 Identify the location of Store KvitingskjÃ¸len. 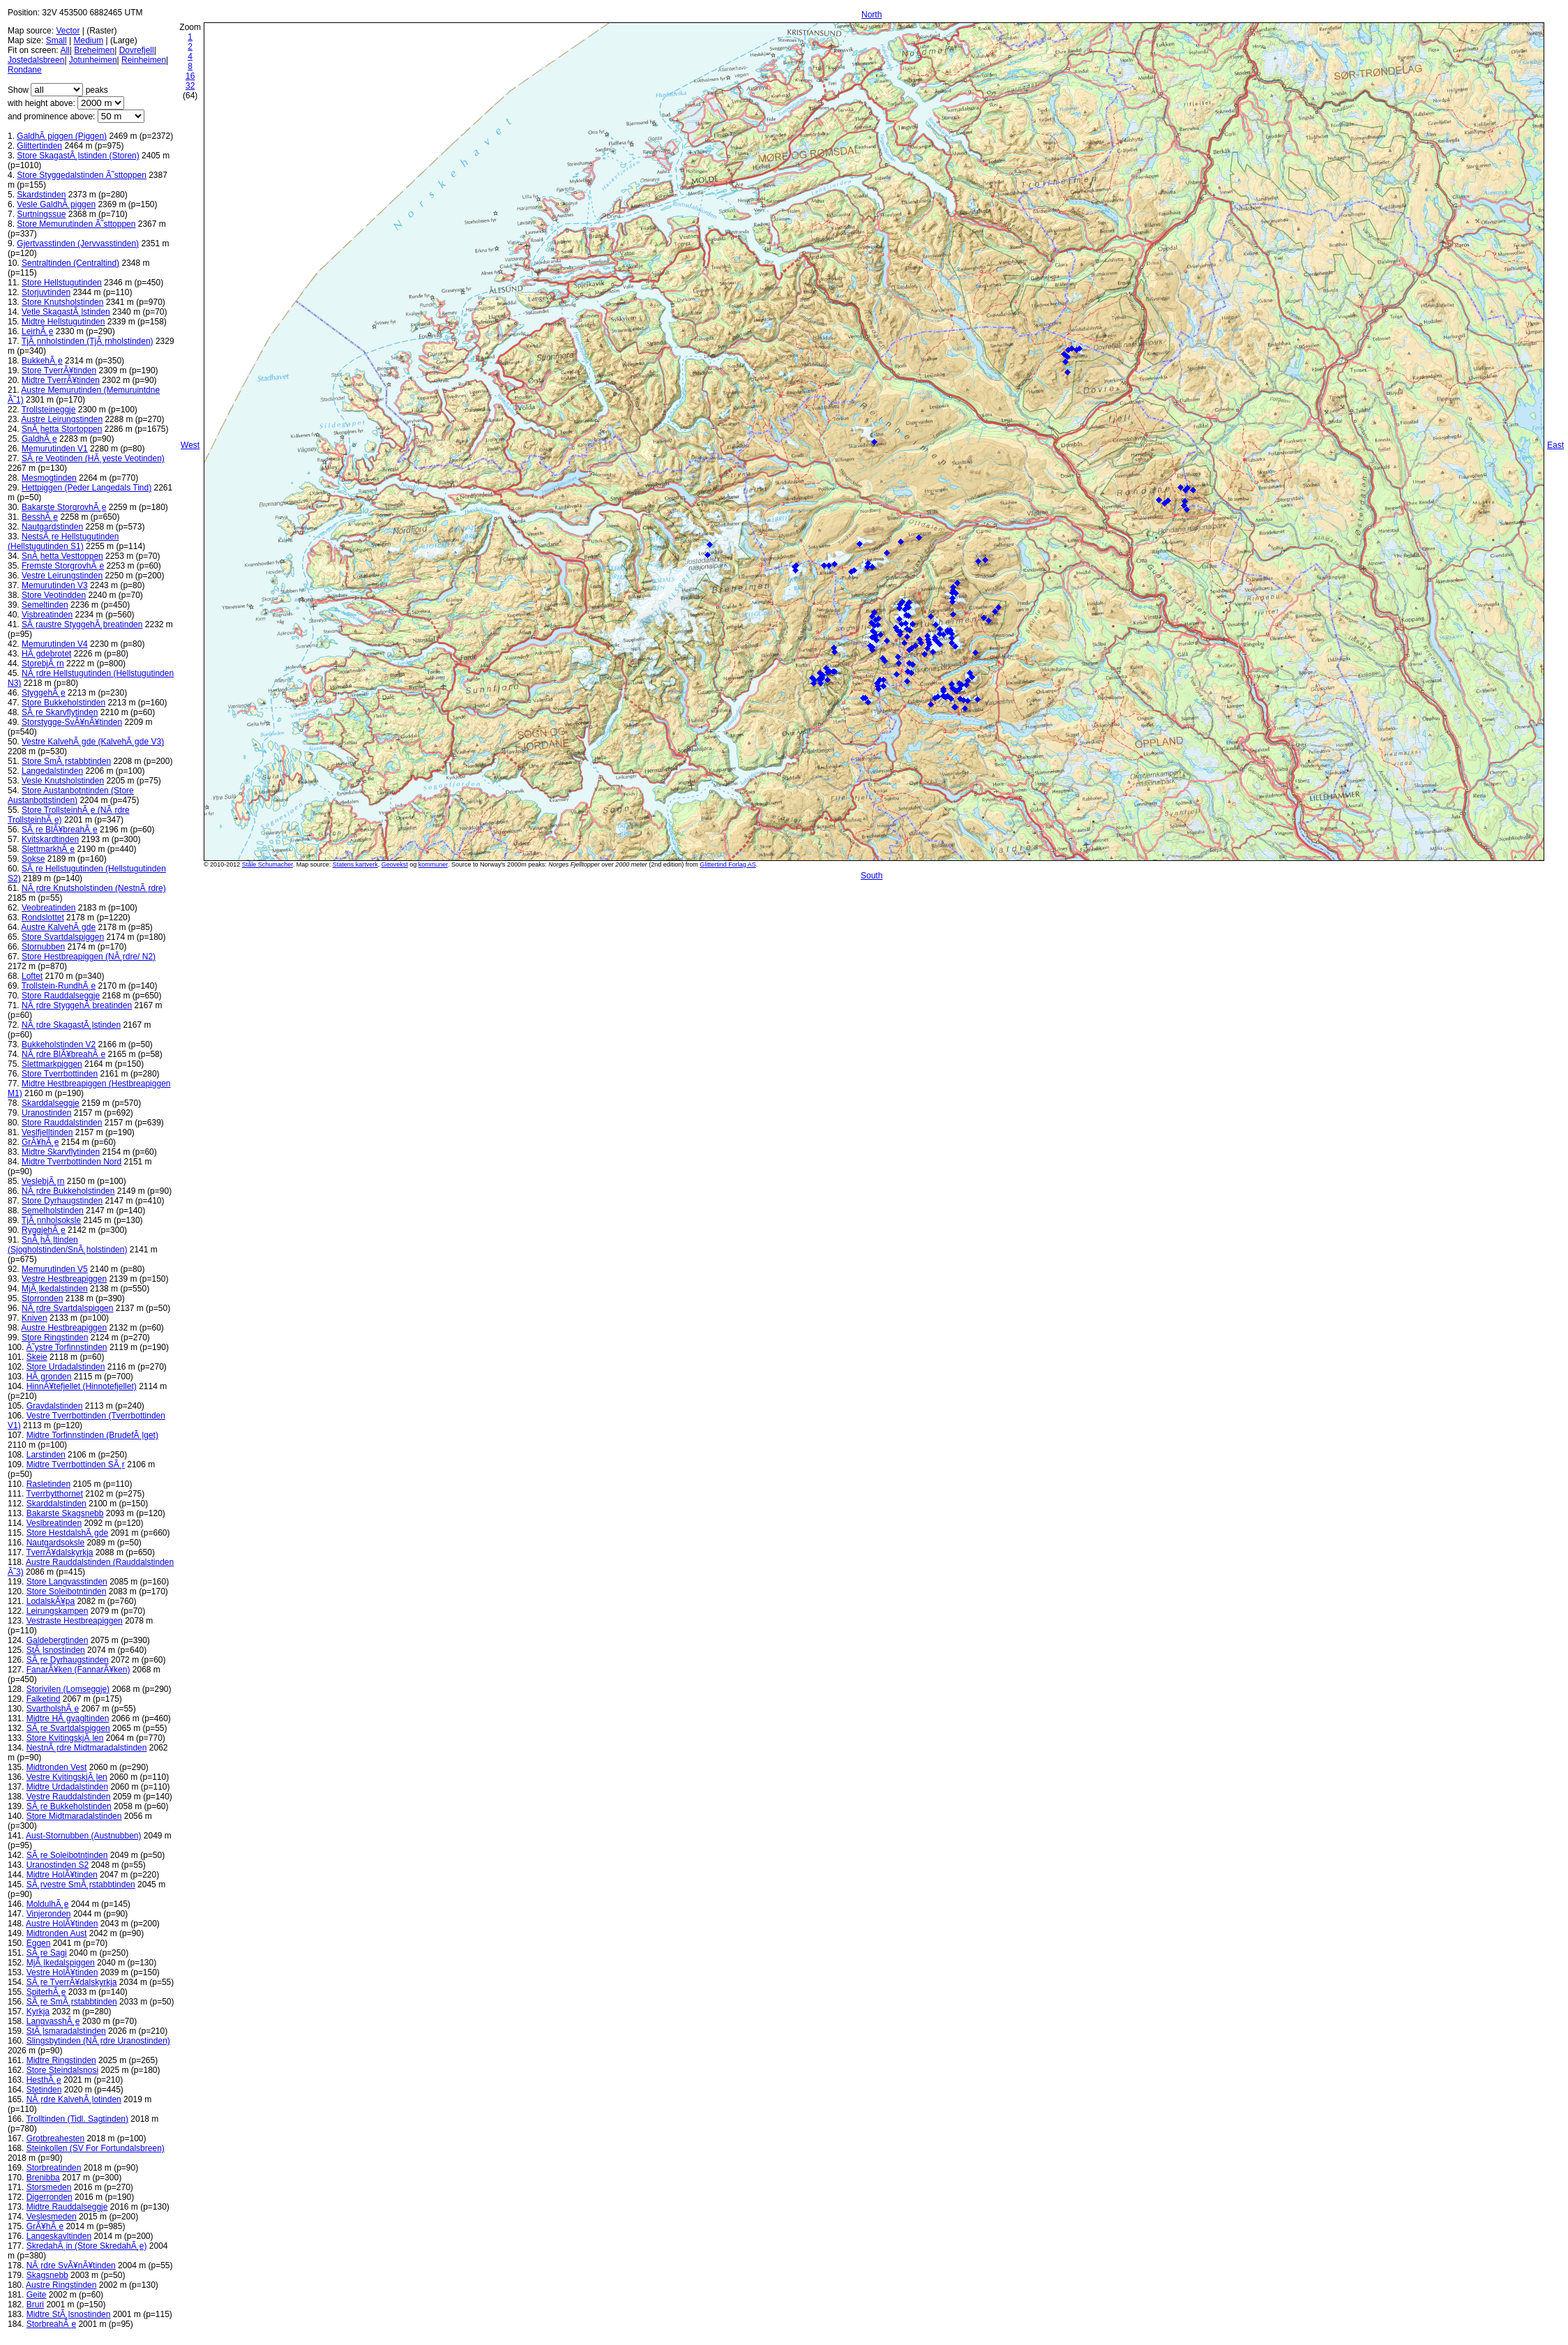
(65, 1738).